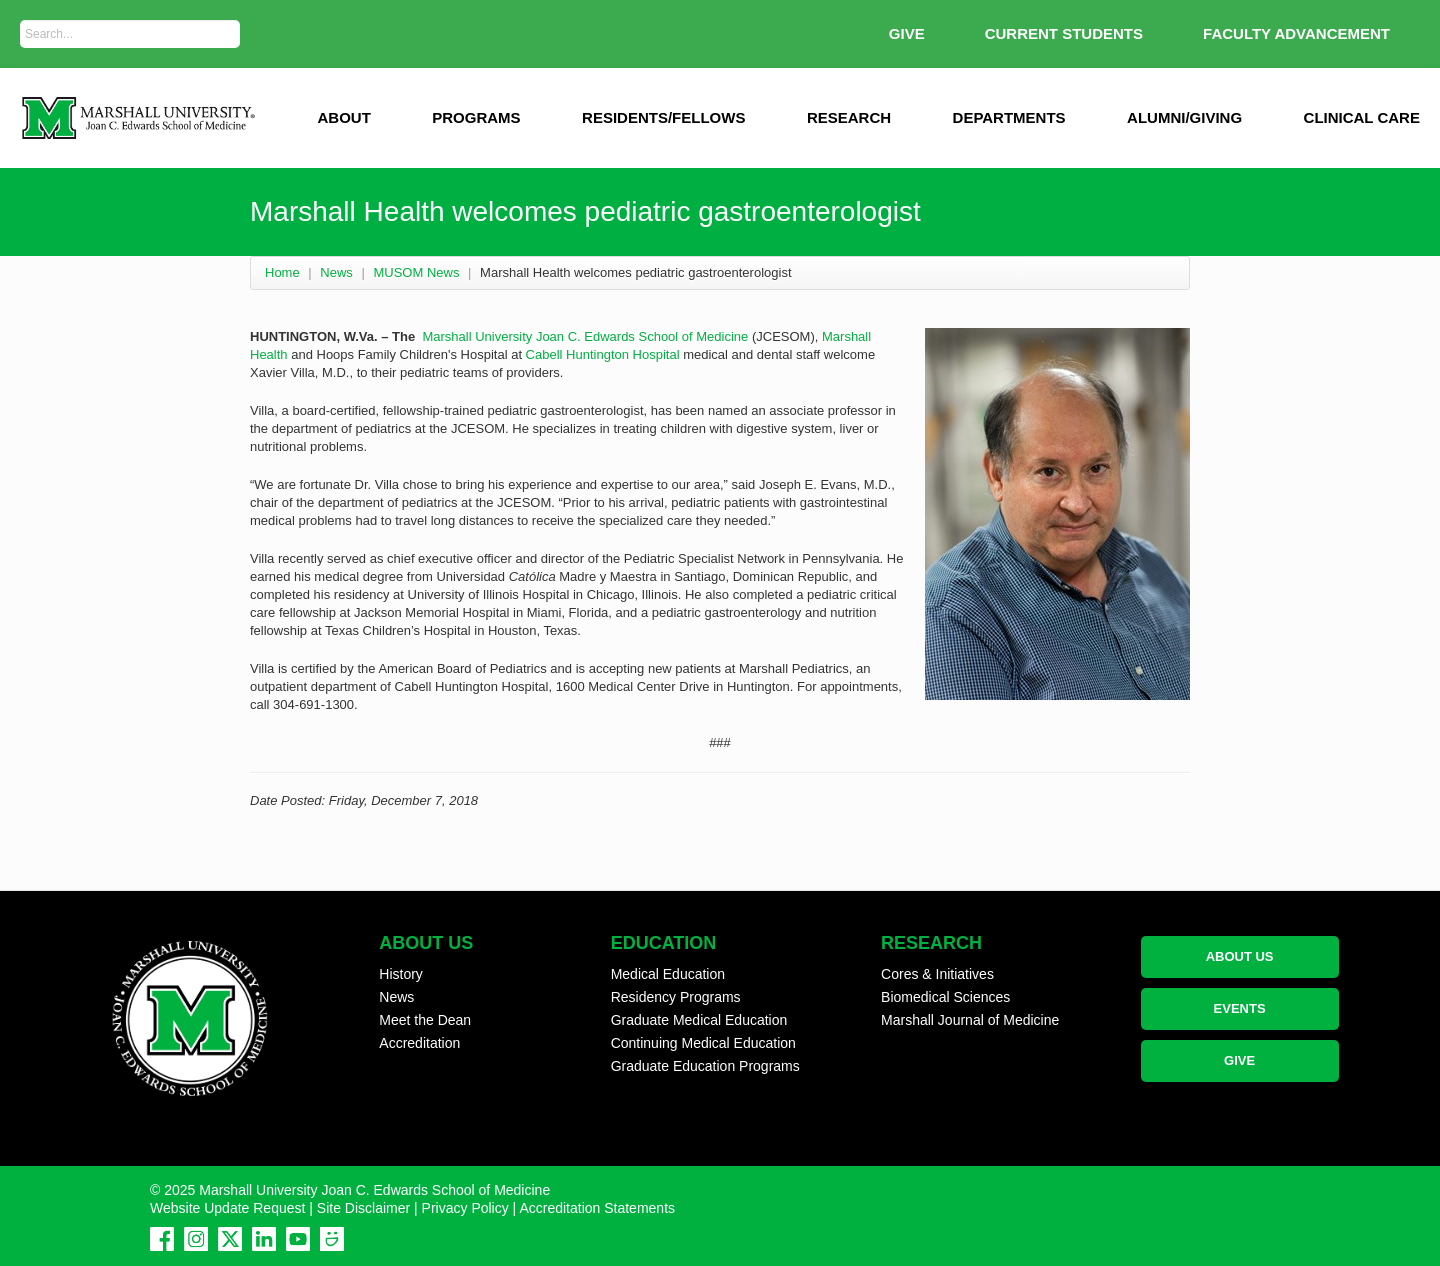  What do you see at coordinates (1240, 956) in the screenshot?
I see `ABOUT US` at bounding box center [1240, 956].